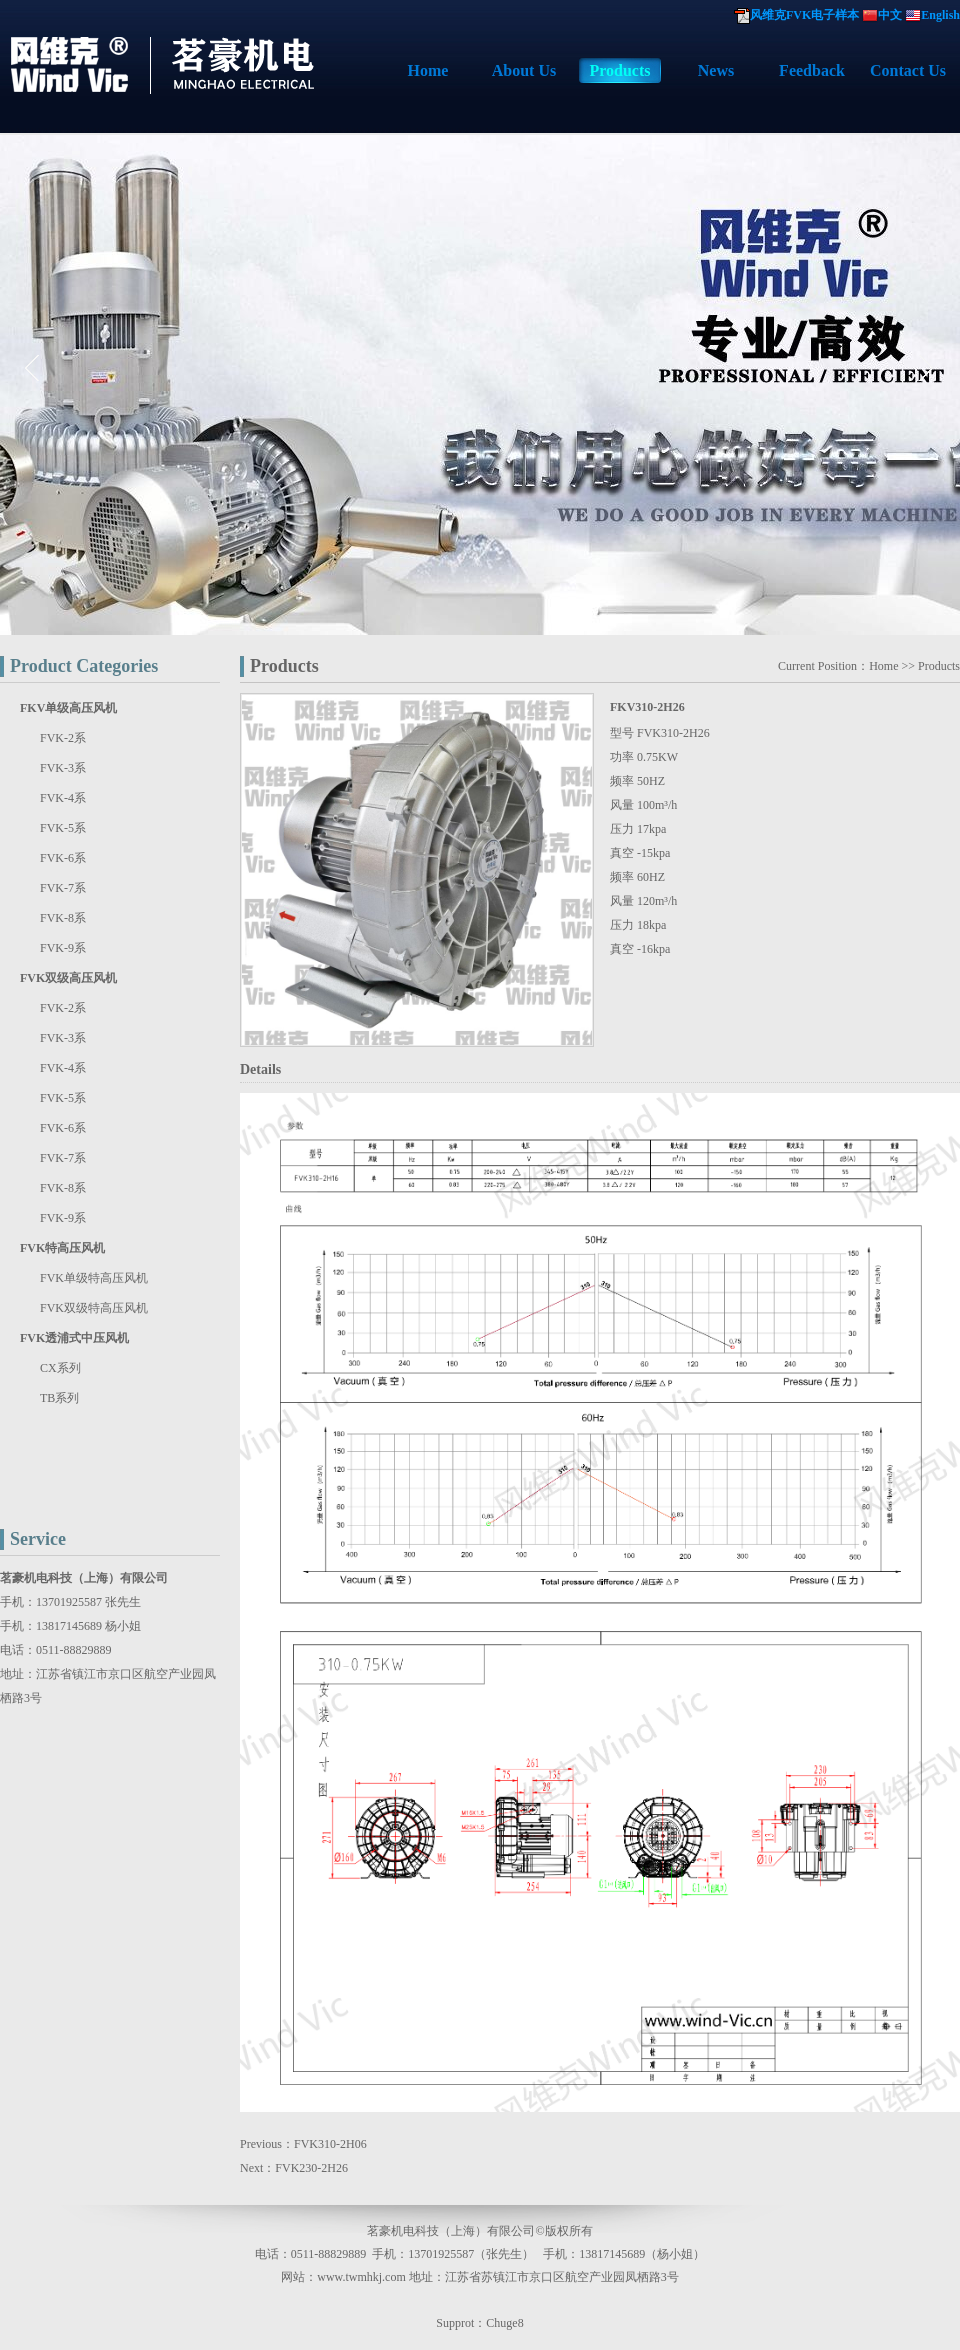  I want to click on FVK双级高压风机, so click(68, 978).